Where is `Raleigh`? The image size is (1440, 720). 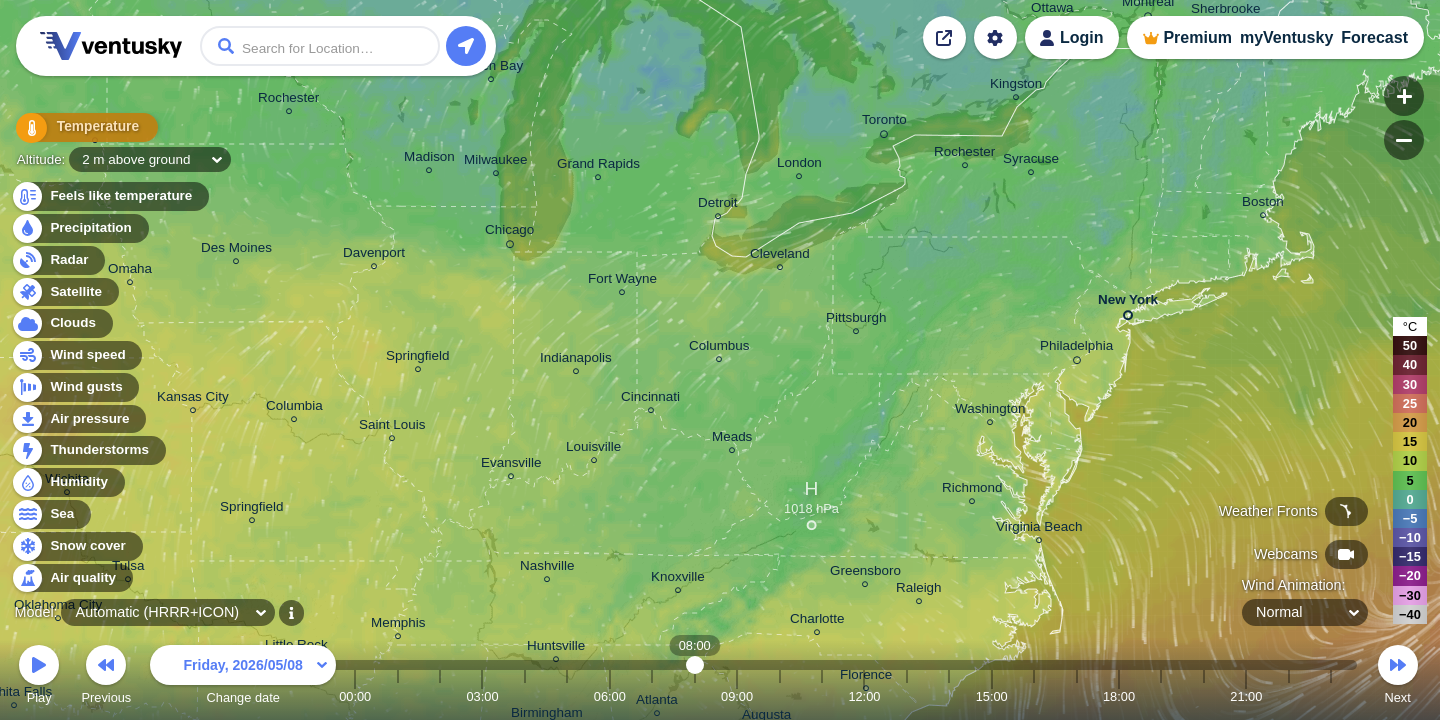
Raleigh is located at coordinates (919, 590).